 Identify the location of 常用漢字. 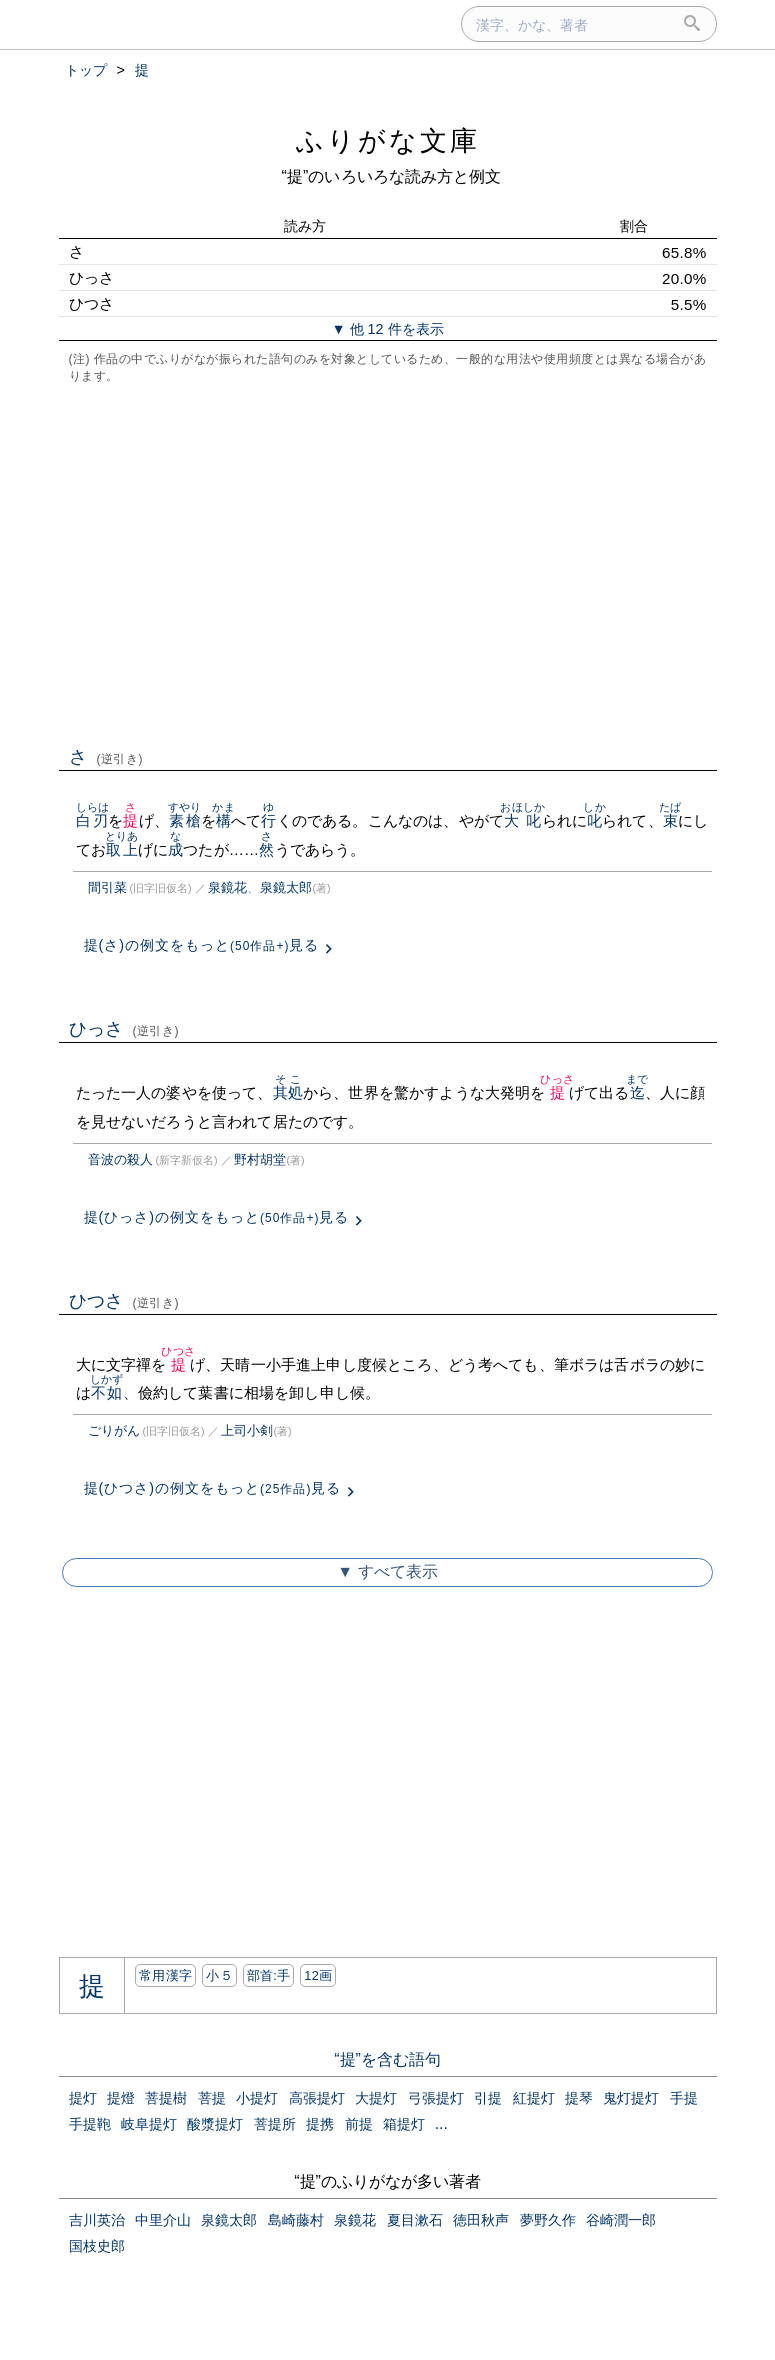
(165, 1975).